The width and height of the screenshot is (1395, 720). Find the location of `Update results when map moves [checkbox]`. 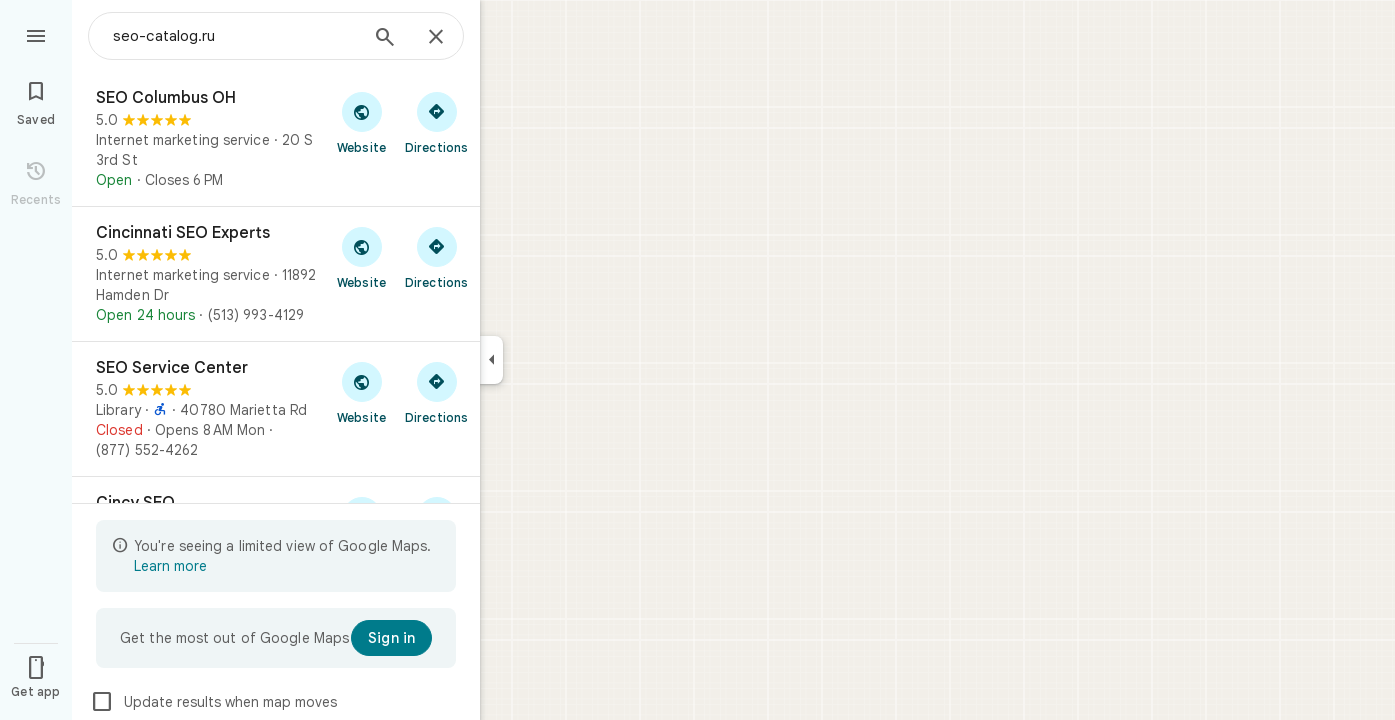

Update results when map moves [checkbox] is located at coordinates (213, 702).